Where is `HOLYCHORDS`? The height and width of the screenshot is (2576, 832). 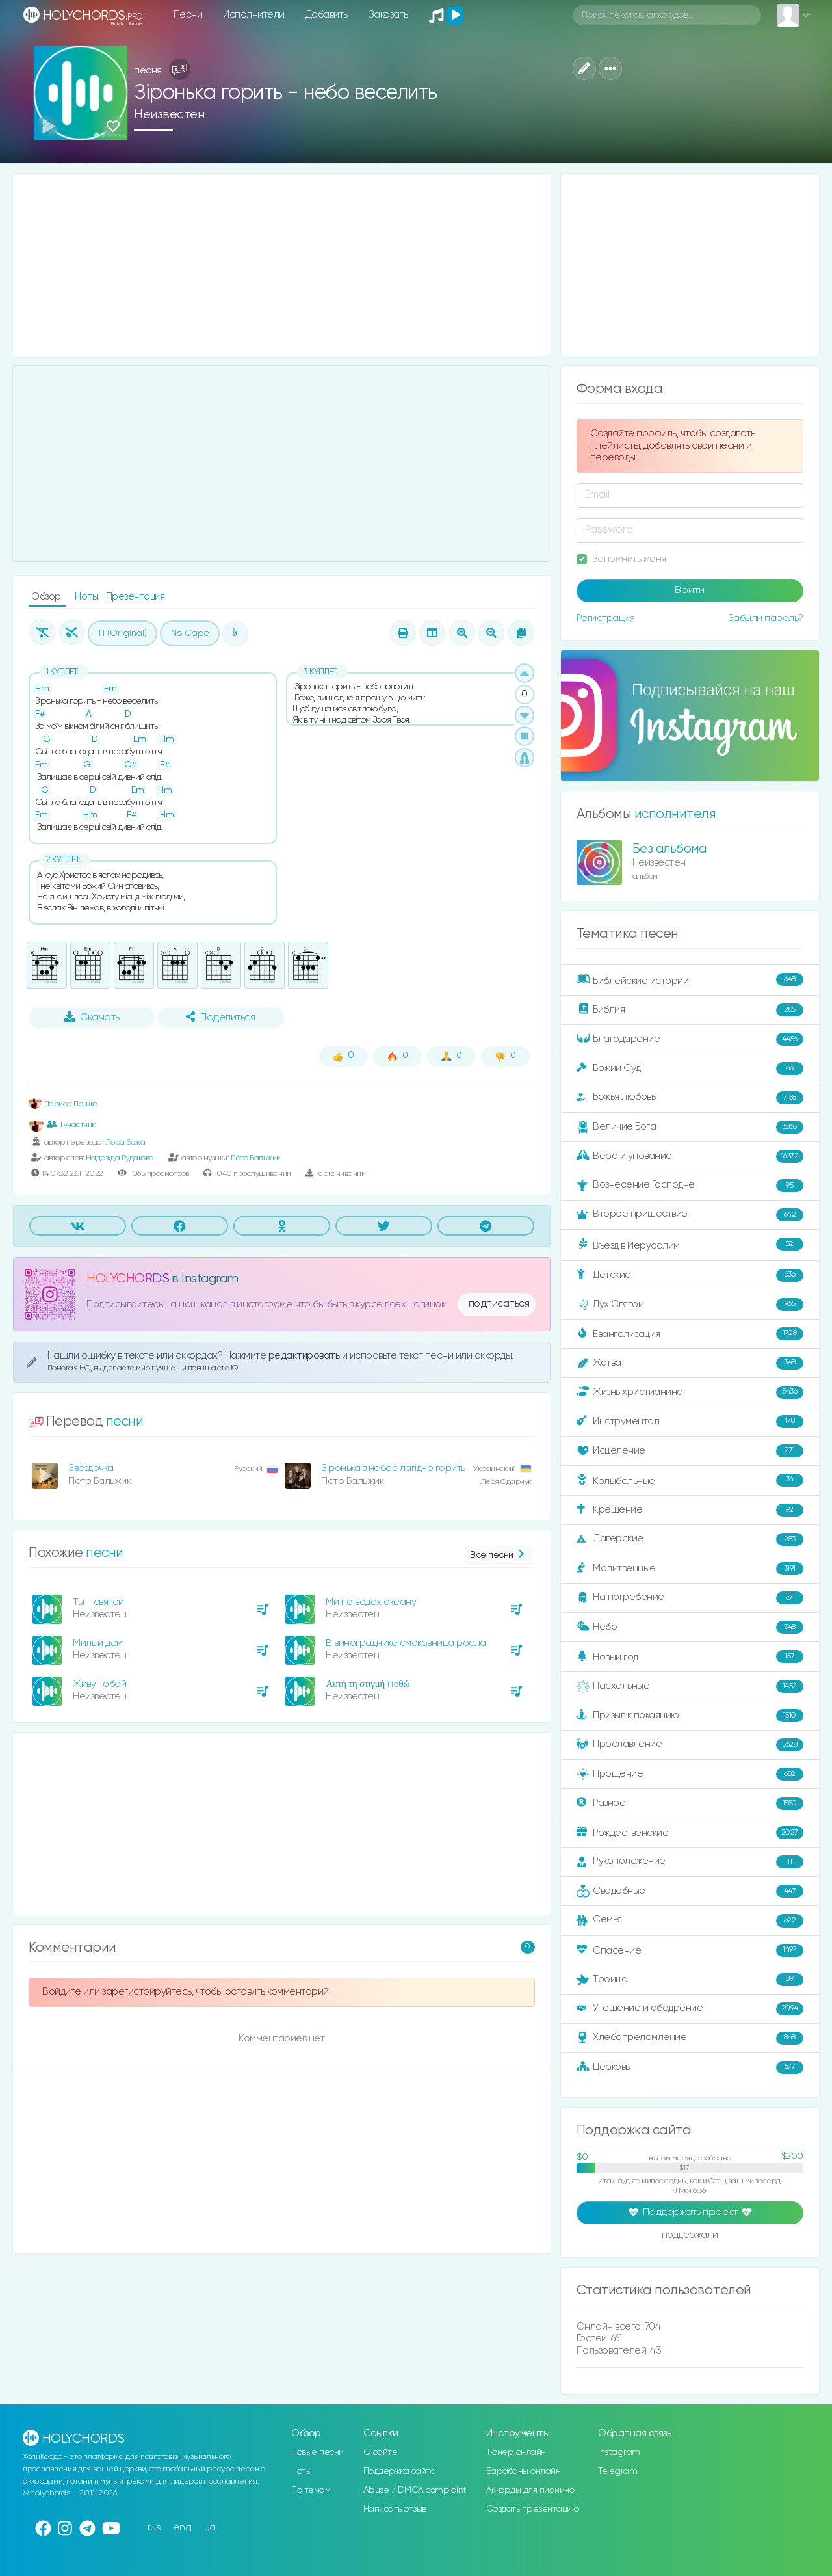 HOLYCHORDS is located at coordinates (127, 1279).